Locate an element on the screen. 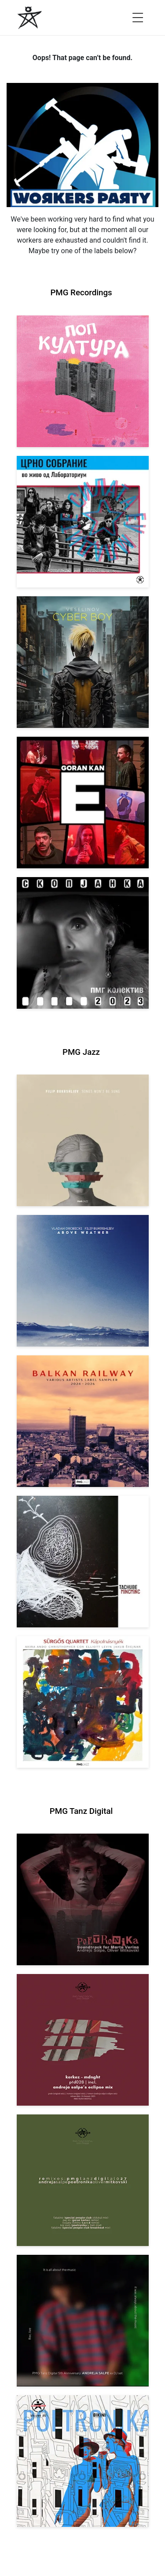  [View Various Artists: Balkan Railway – Label Sampler 2024-2026 [pmgjazz 064] 2026] is located at coordinates (83, 1421).